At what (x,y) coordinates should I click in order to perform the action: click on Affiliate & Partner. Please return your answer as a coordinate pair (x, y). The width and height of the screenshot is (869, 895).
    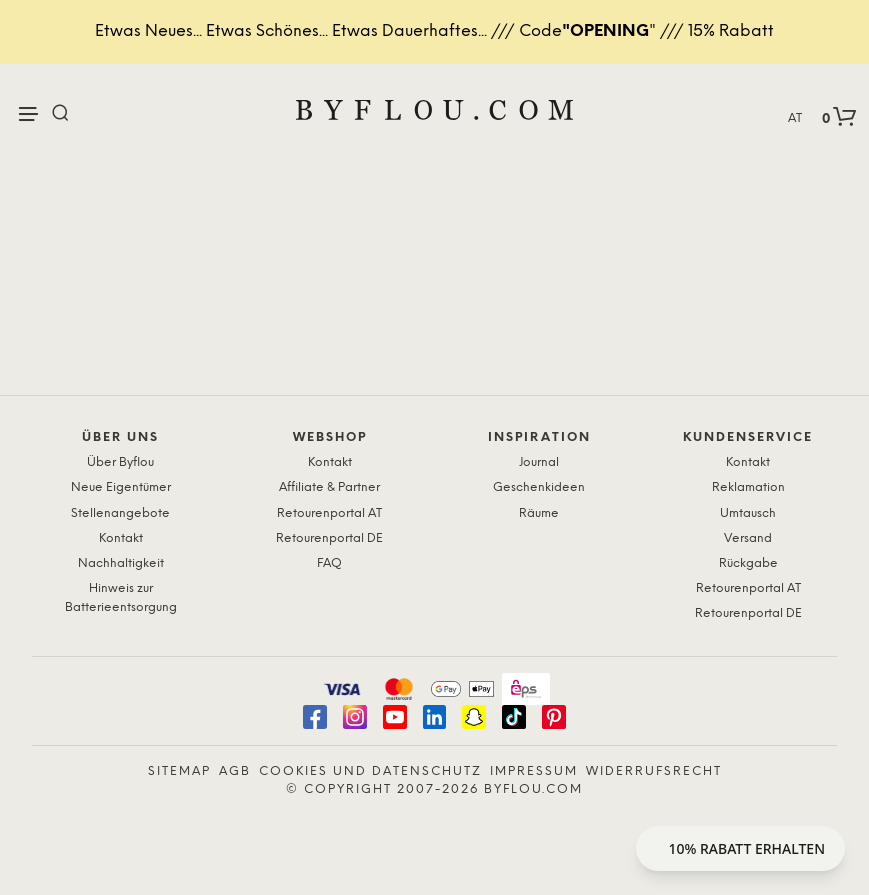
    Looking at the image, I should click on (329, 487).